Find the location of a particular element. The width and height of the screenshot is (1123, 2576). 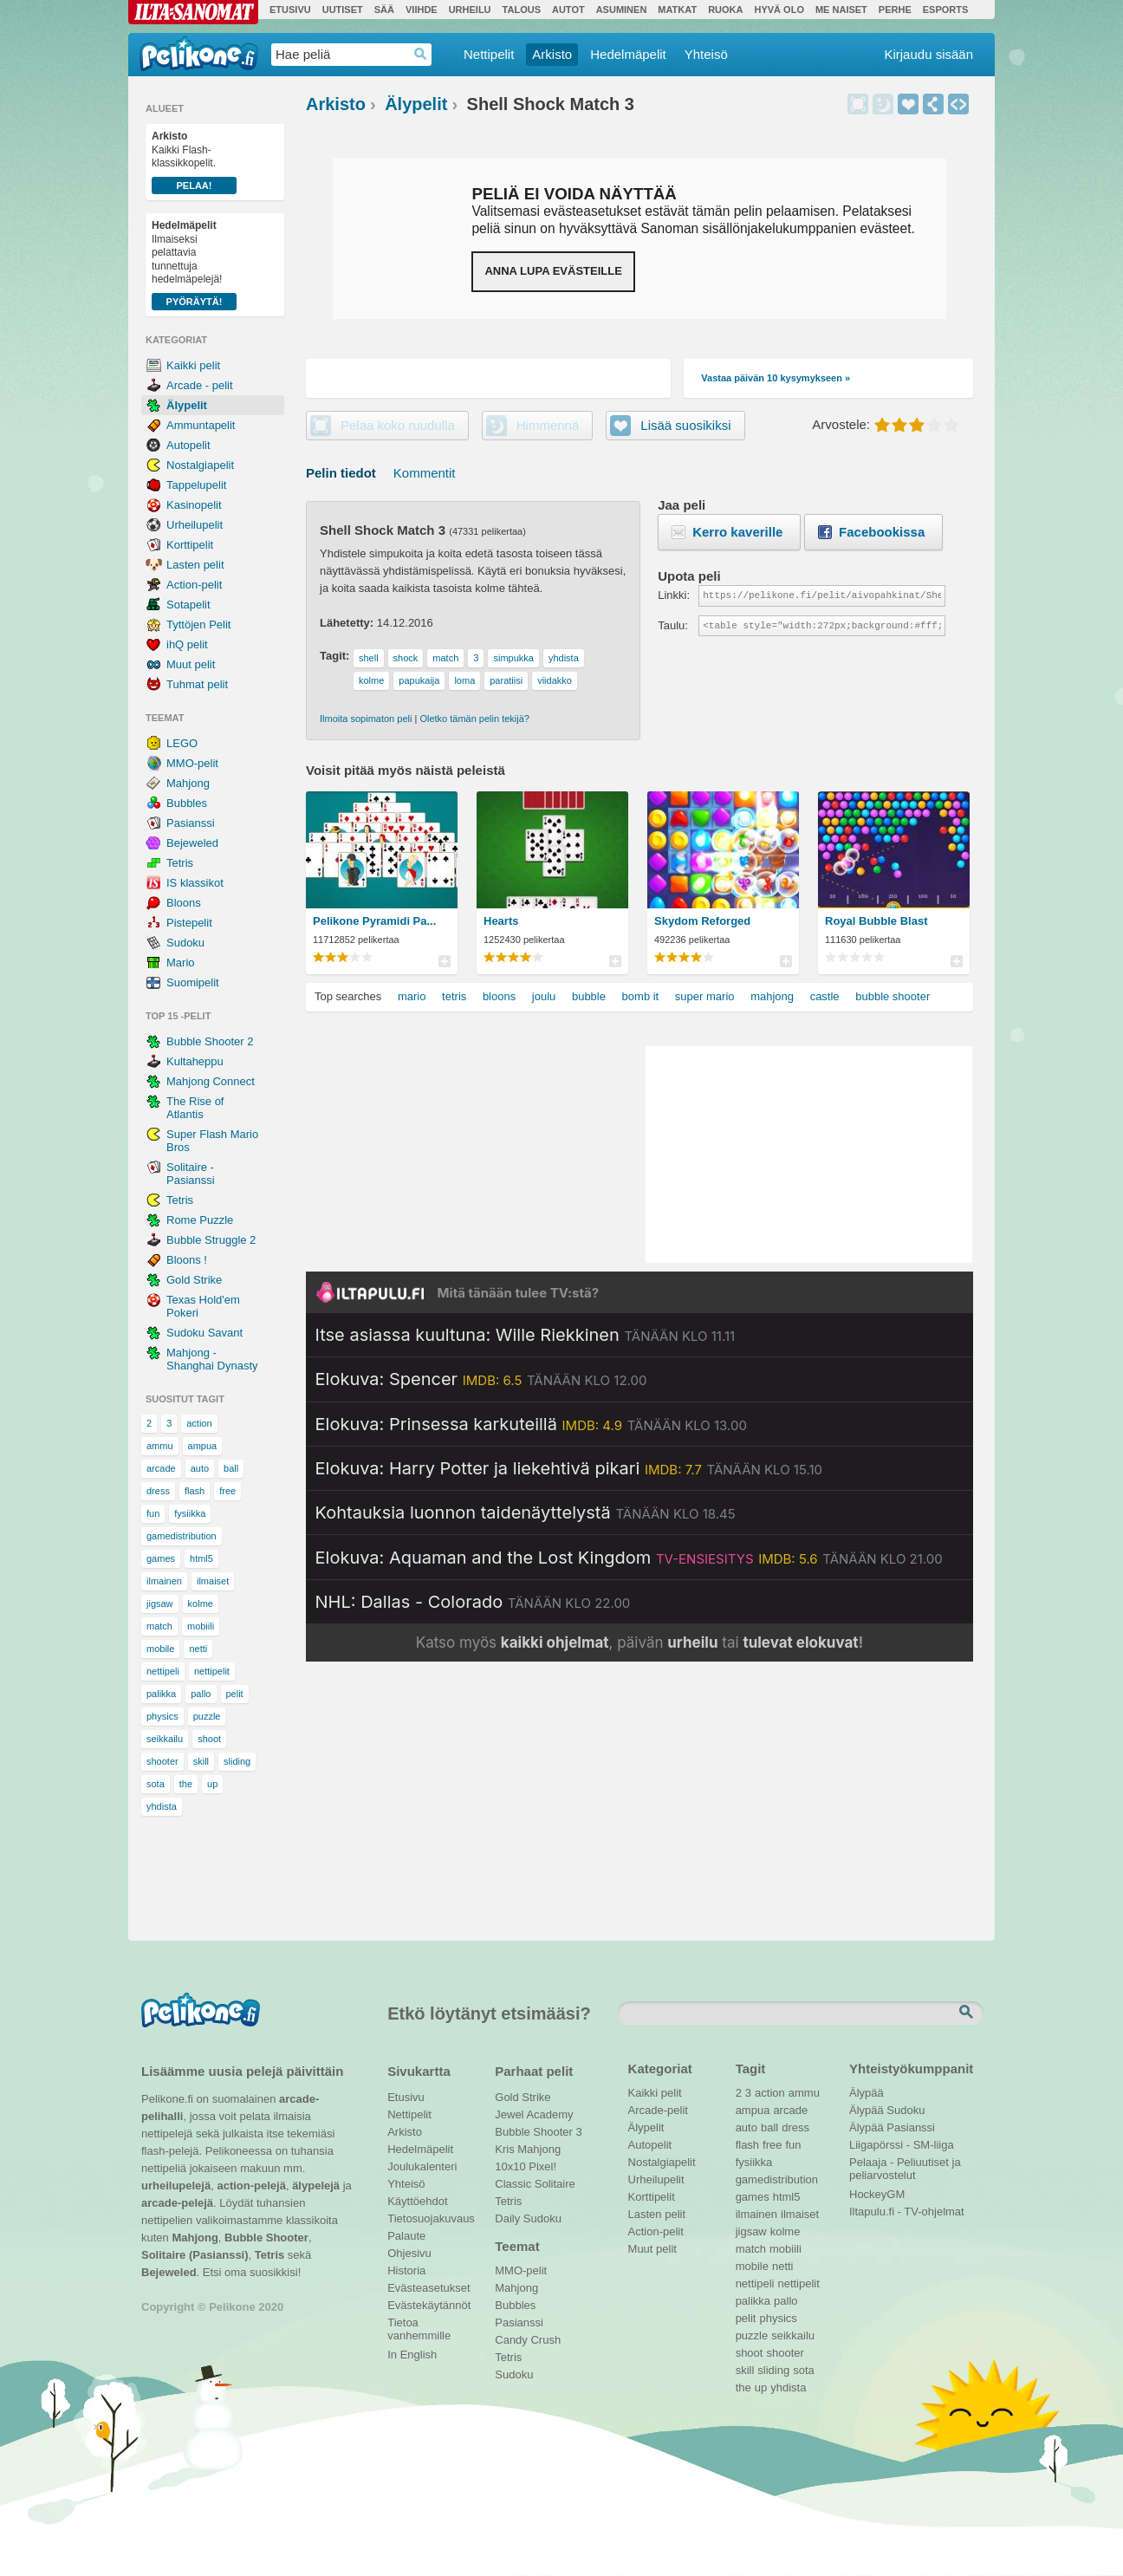

Pelilistat is located at coordinates (444, 960).